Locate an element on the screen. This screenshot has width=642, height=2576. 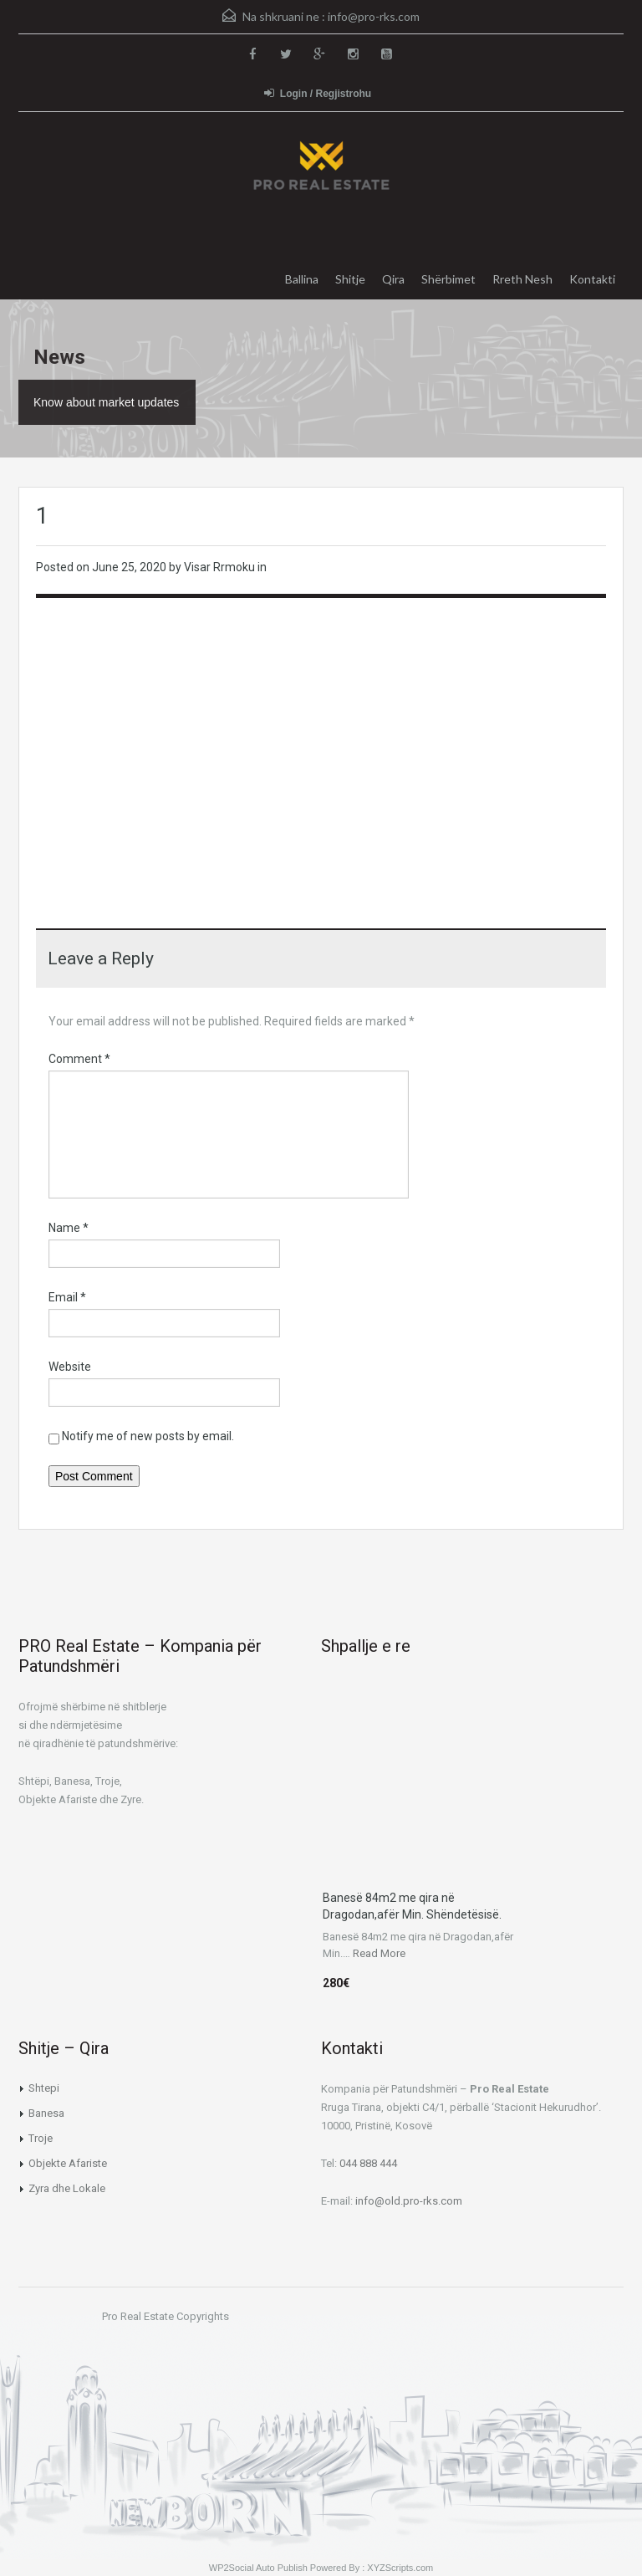
Qira is located at coordinates (393, 279).